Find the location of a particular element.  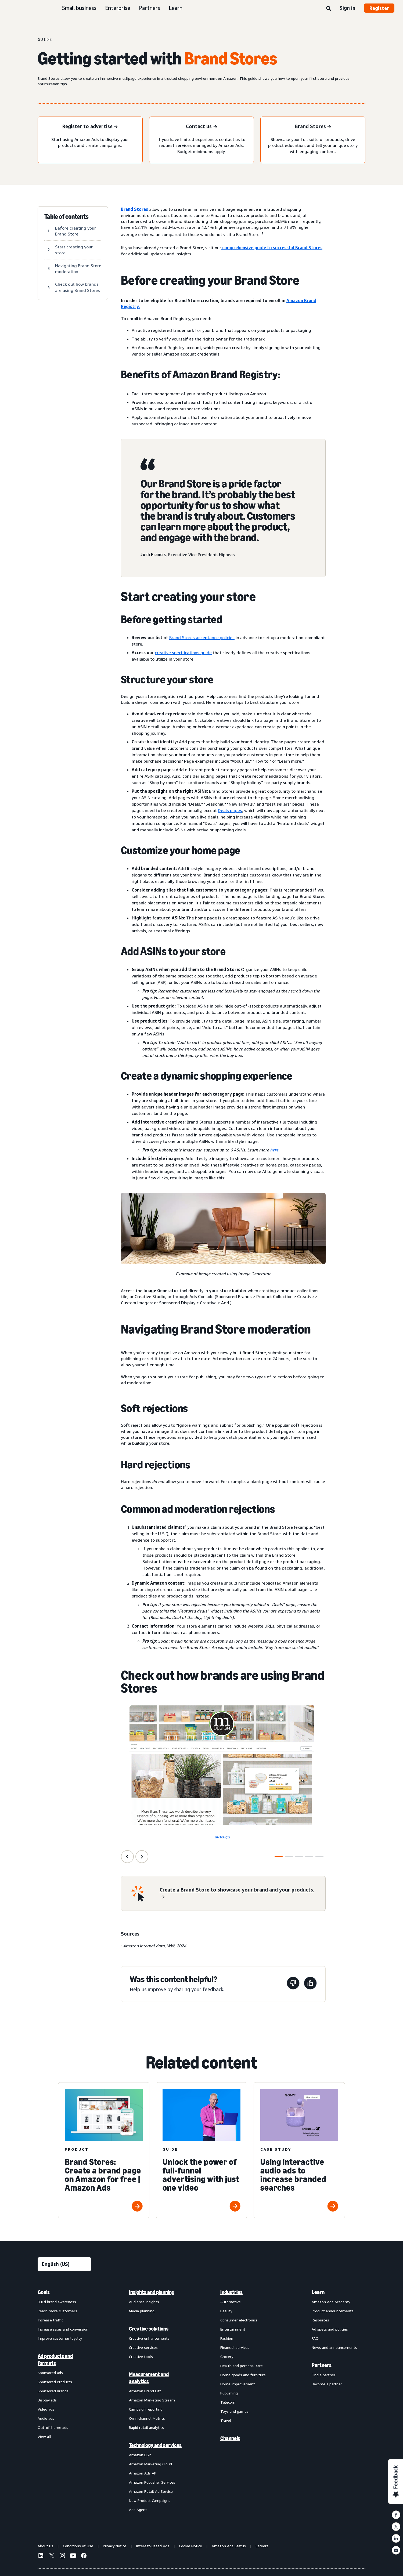

[This page was helpful] is located at coordinates (310, 1984).